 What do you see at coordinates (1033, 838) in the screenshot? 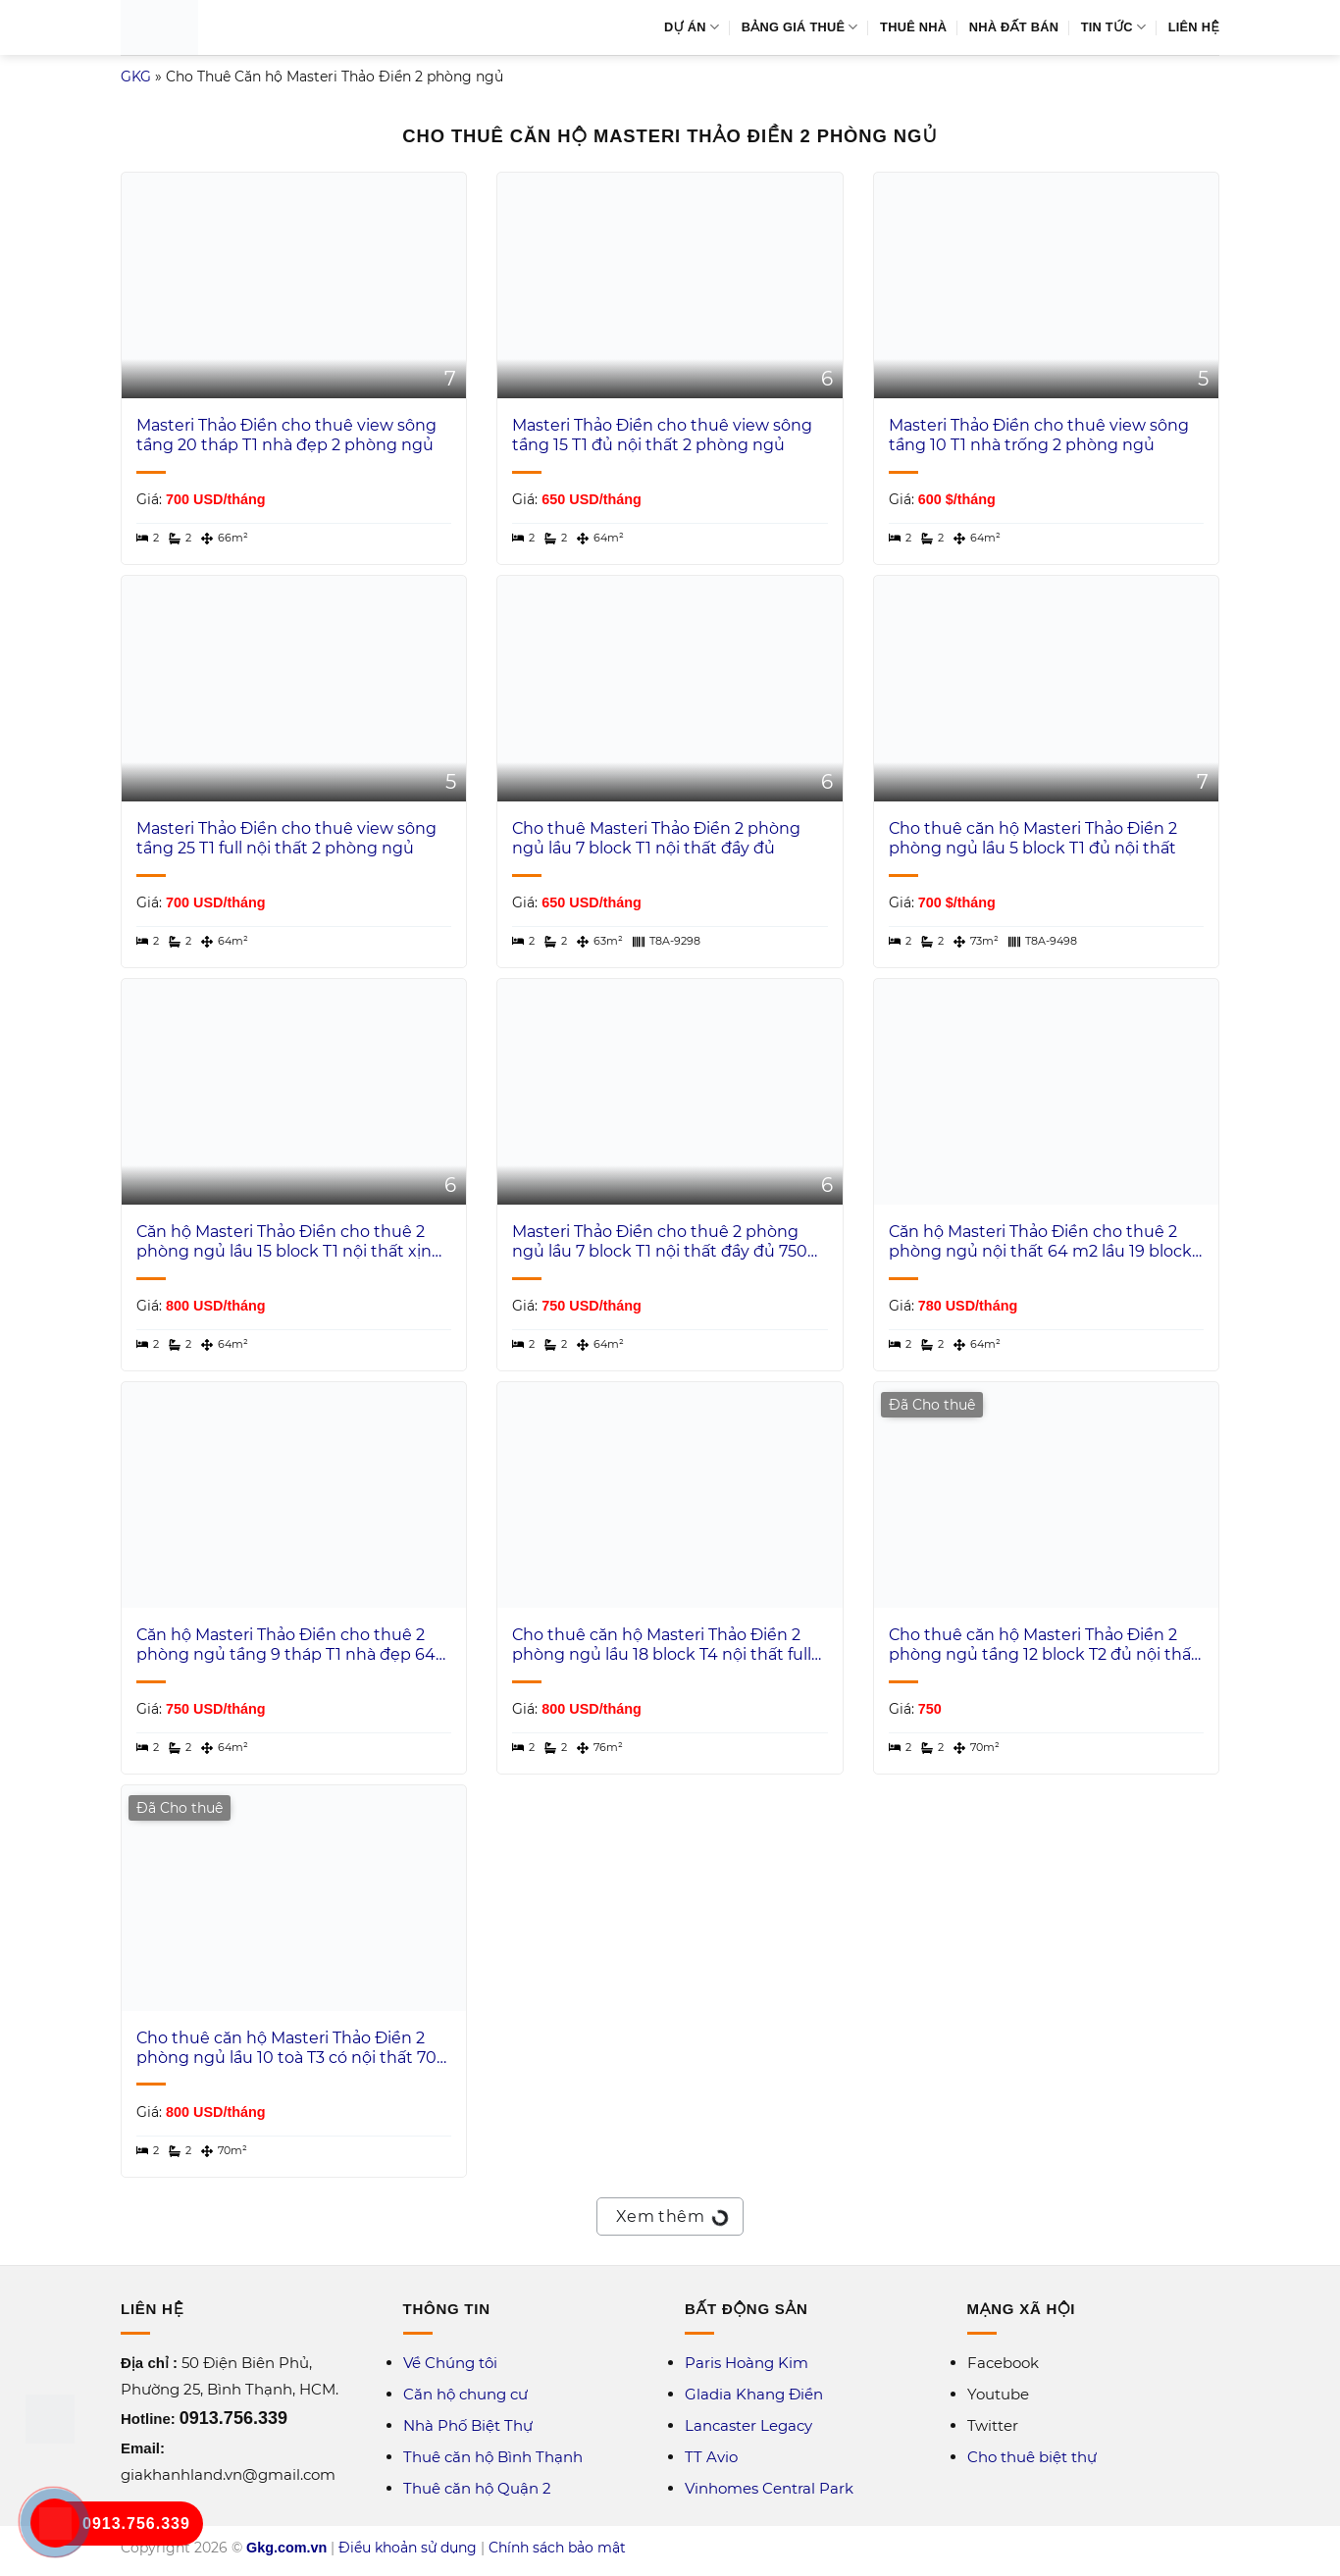
I see `Cho thuê căn hộ Masteri Thảo Điền 2 phòng ngủ lầu 5 block T1 đủ nội thất` at bounding box center [1033, 838].